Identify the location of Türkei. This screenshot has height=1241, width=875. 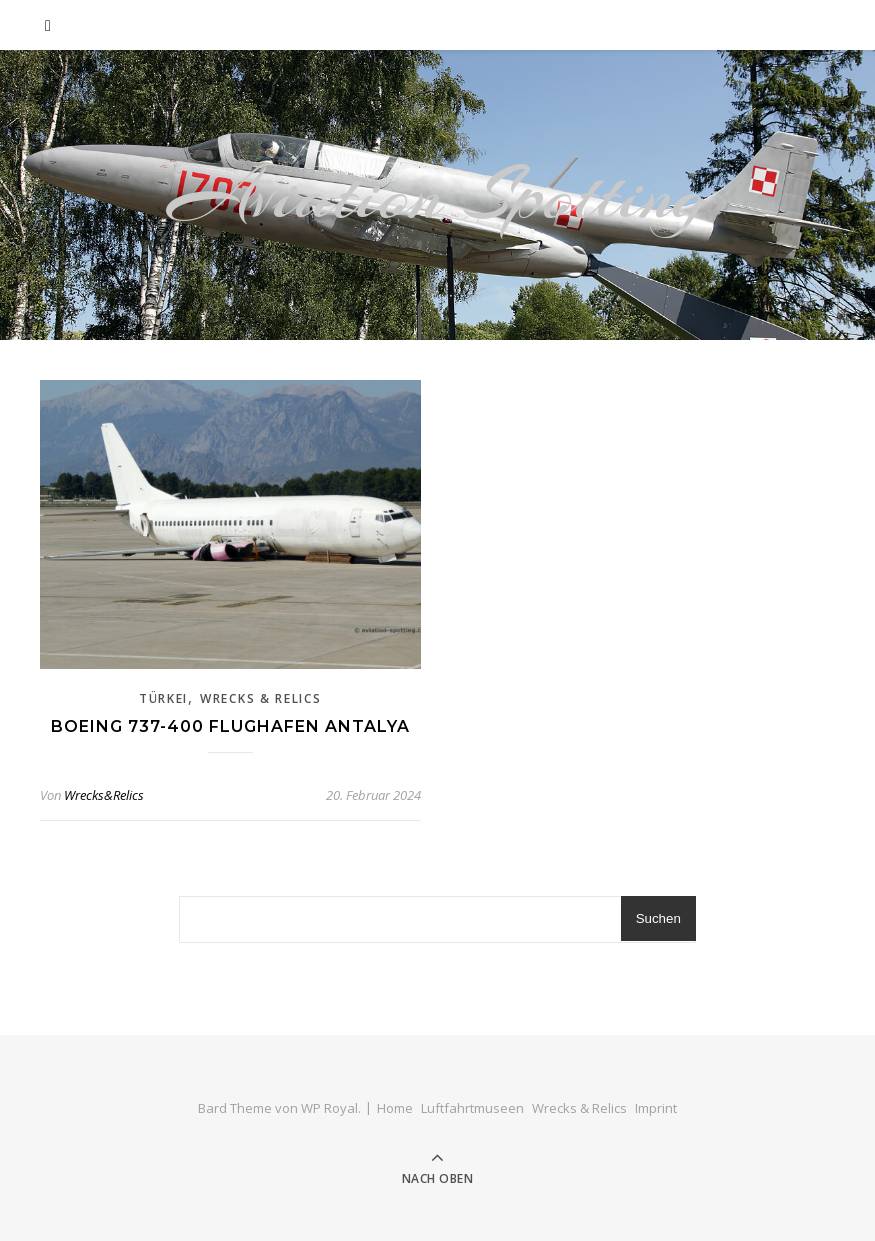
(163, 698).